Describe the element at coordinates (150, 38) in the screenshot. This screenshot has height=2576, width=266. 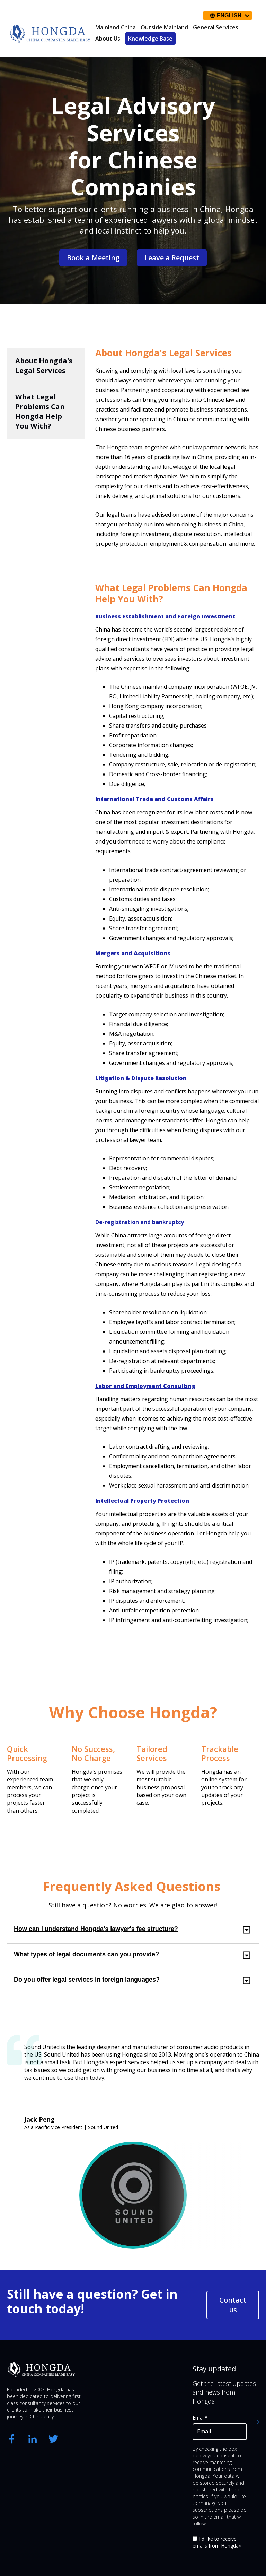
I see `Knowledge Base` at that location.